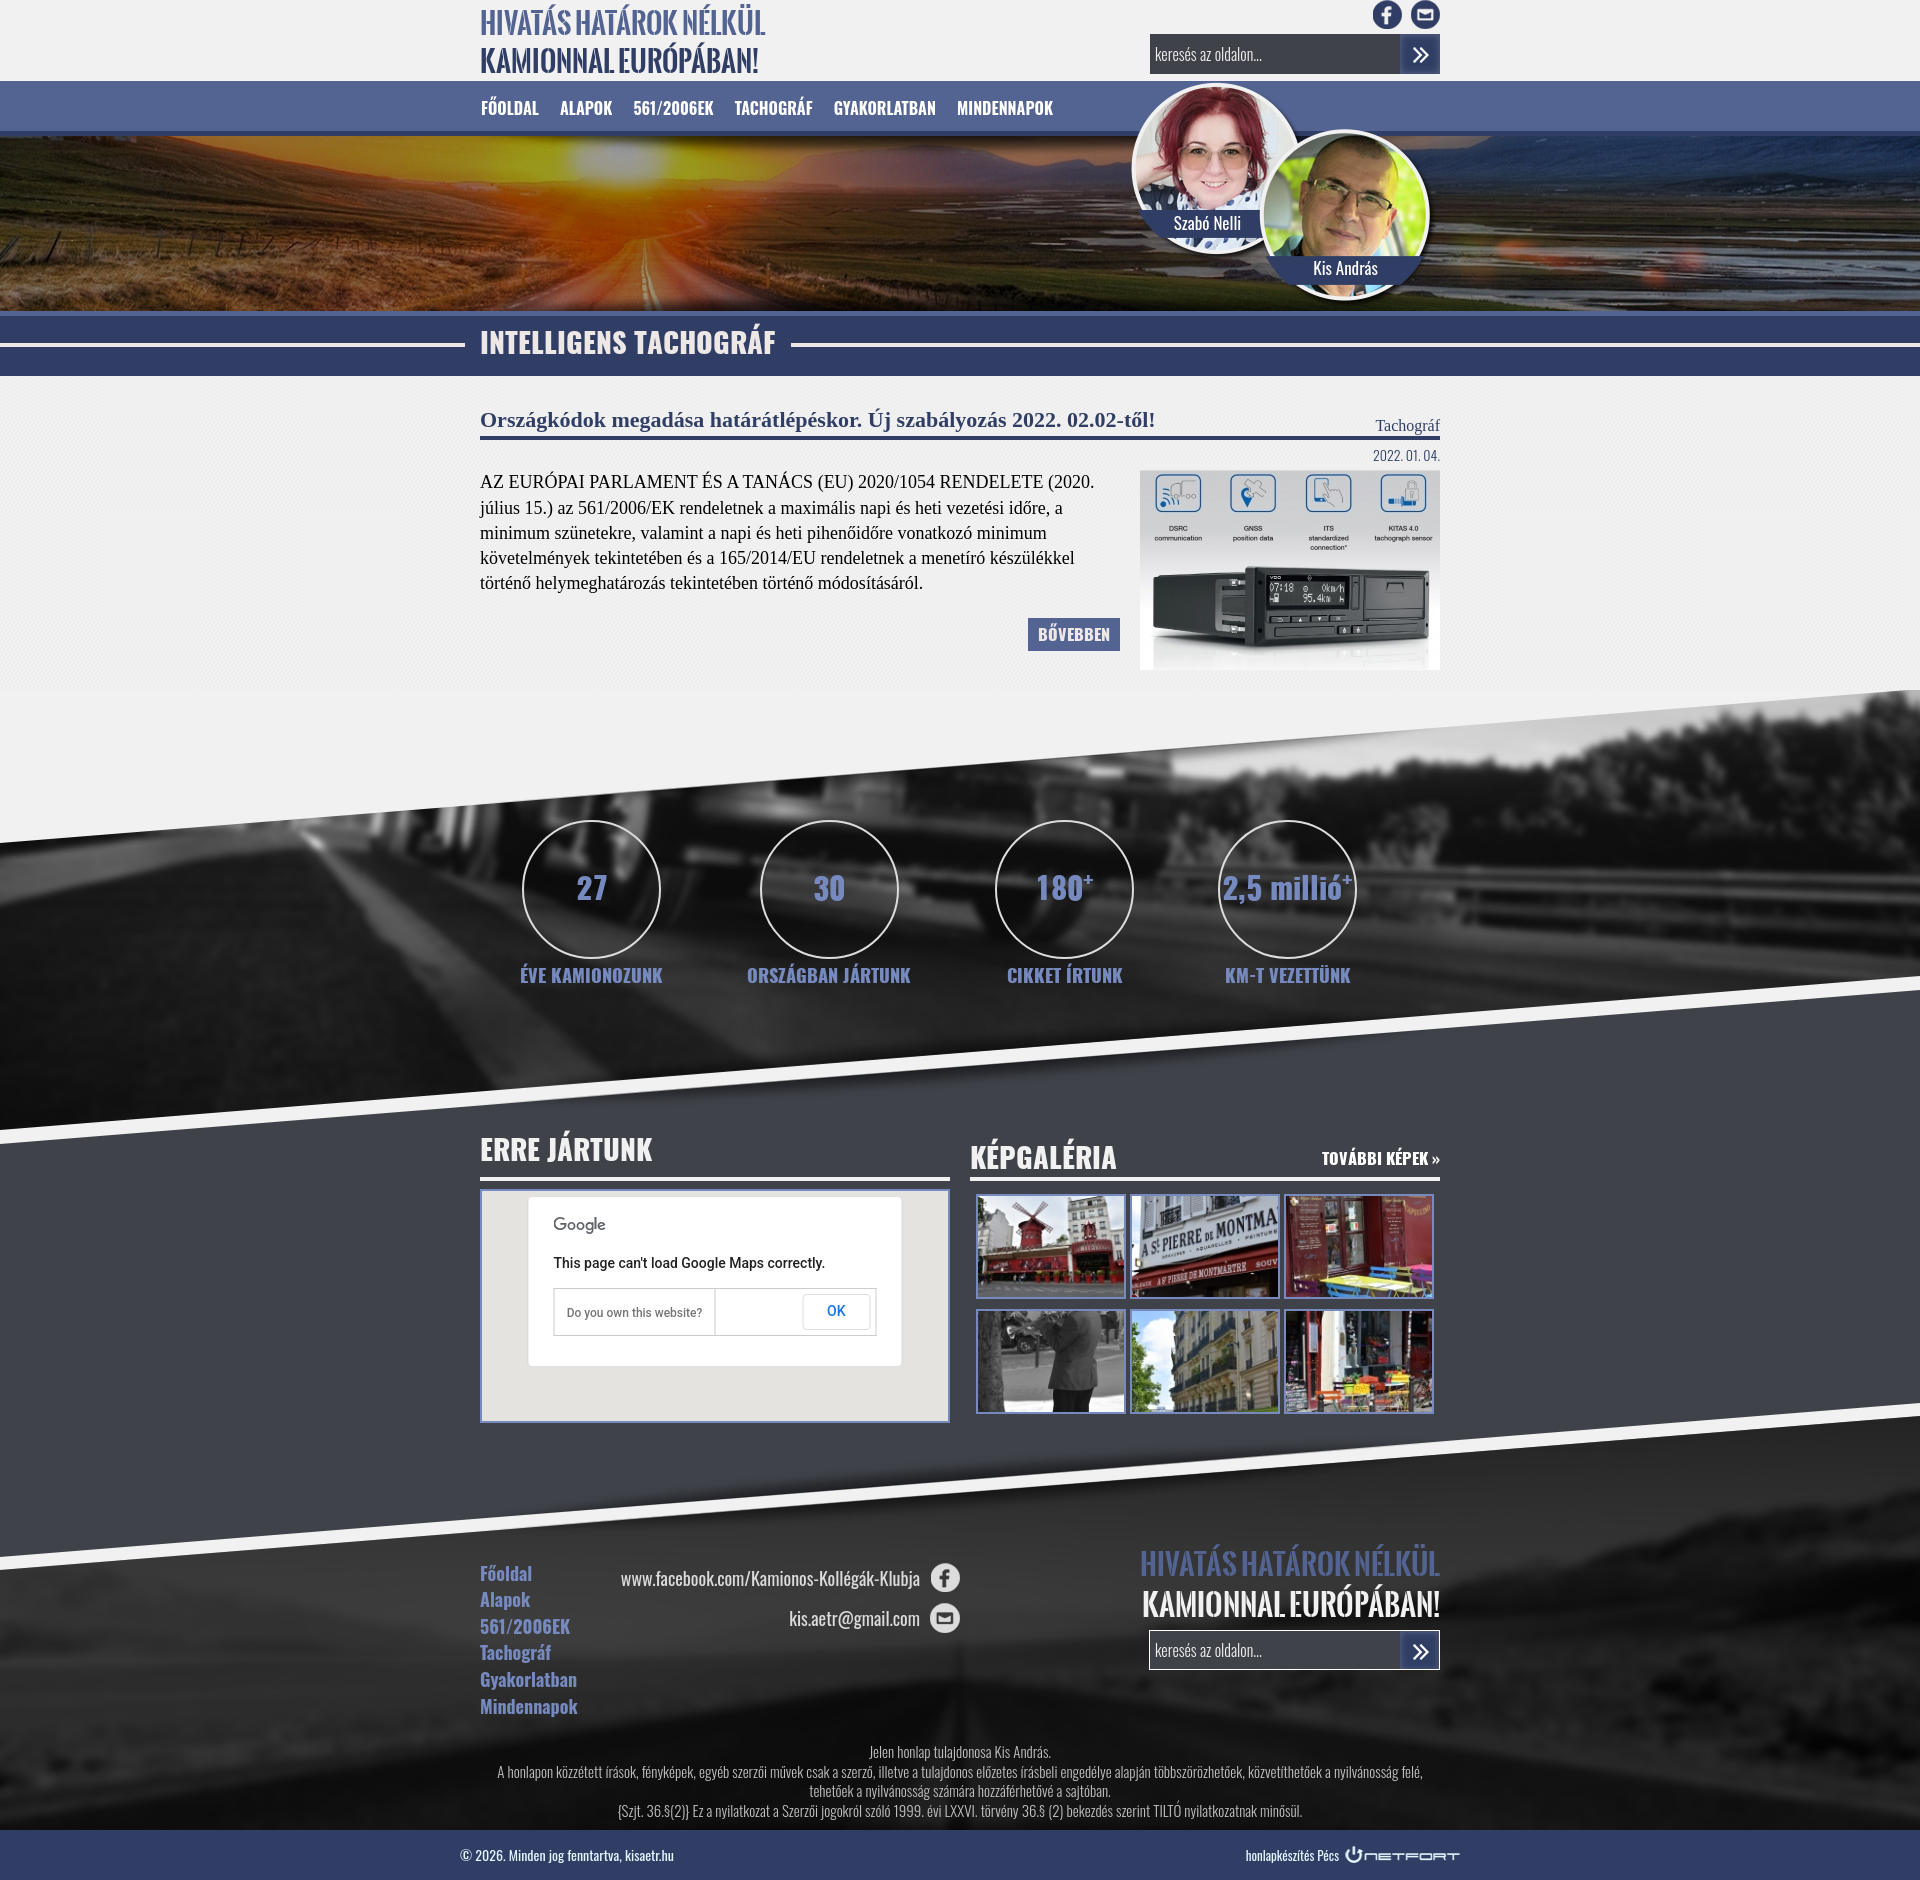  I want to click on Do you own this website?, so click(635, 1313).